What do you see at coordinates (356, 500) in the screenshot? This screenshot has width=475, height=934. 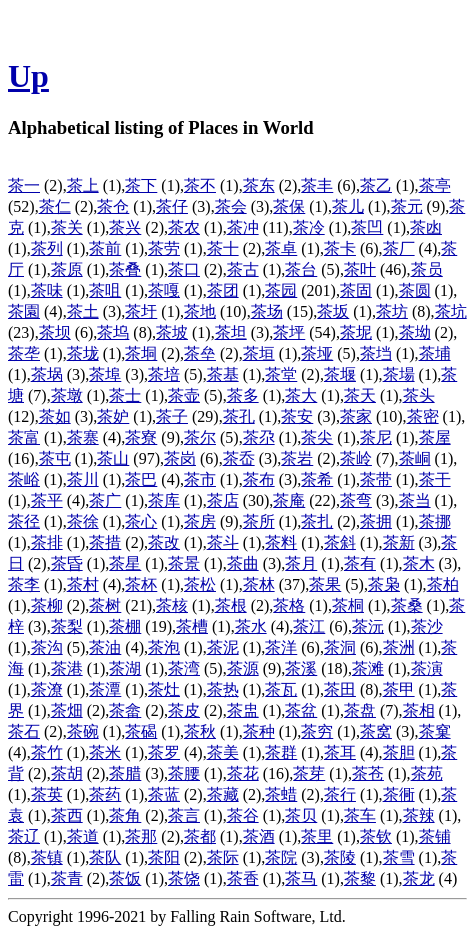 I see `茶弯` at bounding box center [356, 500].